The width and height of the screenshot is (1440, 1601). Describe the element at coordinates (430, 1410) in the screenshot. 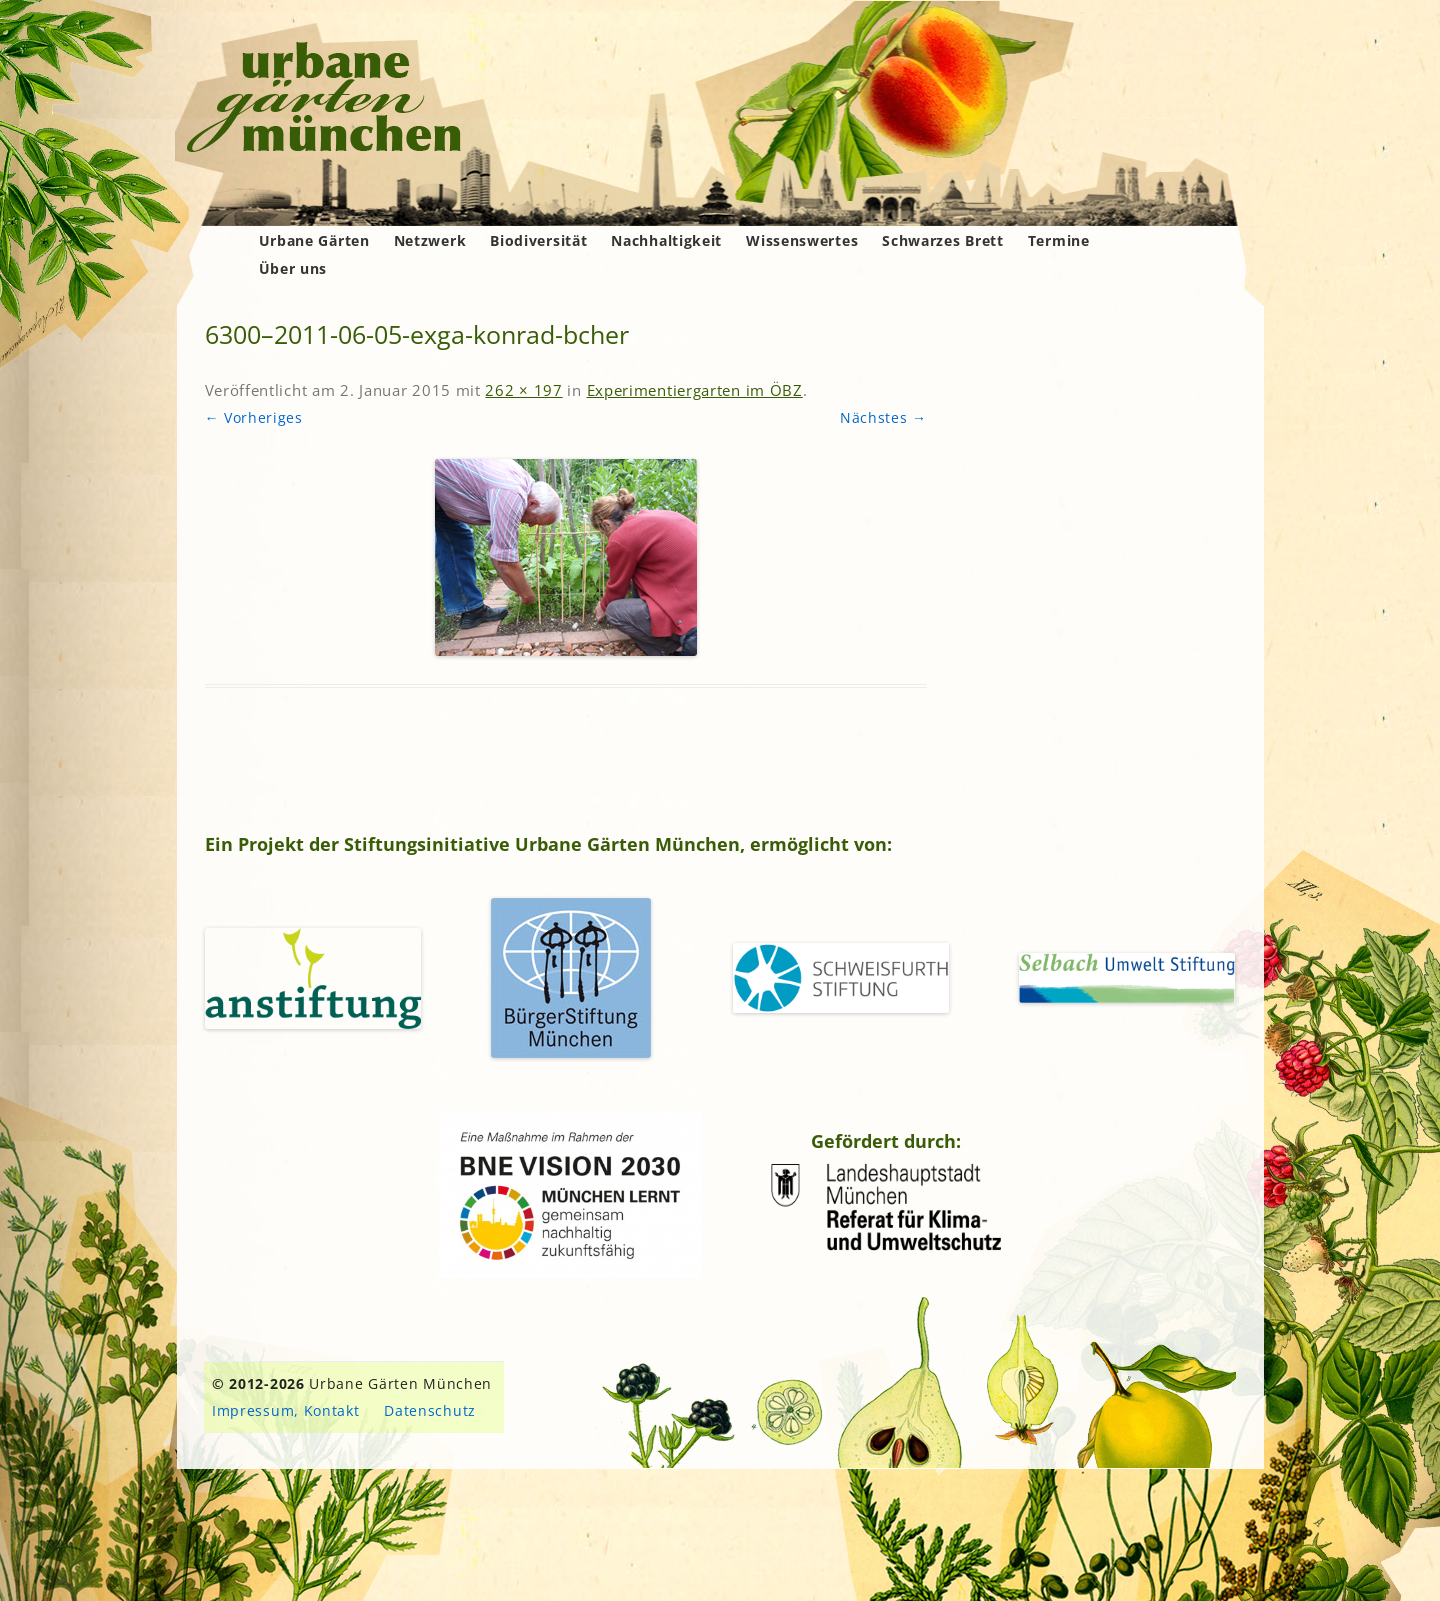

I see `Datenschutz` at that location.